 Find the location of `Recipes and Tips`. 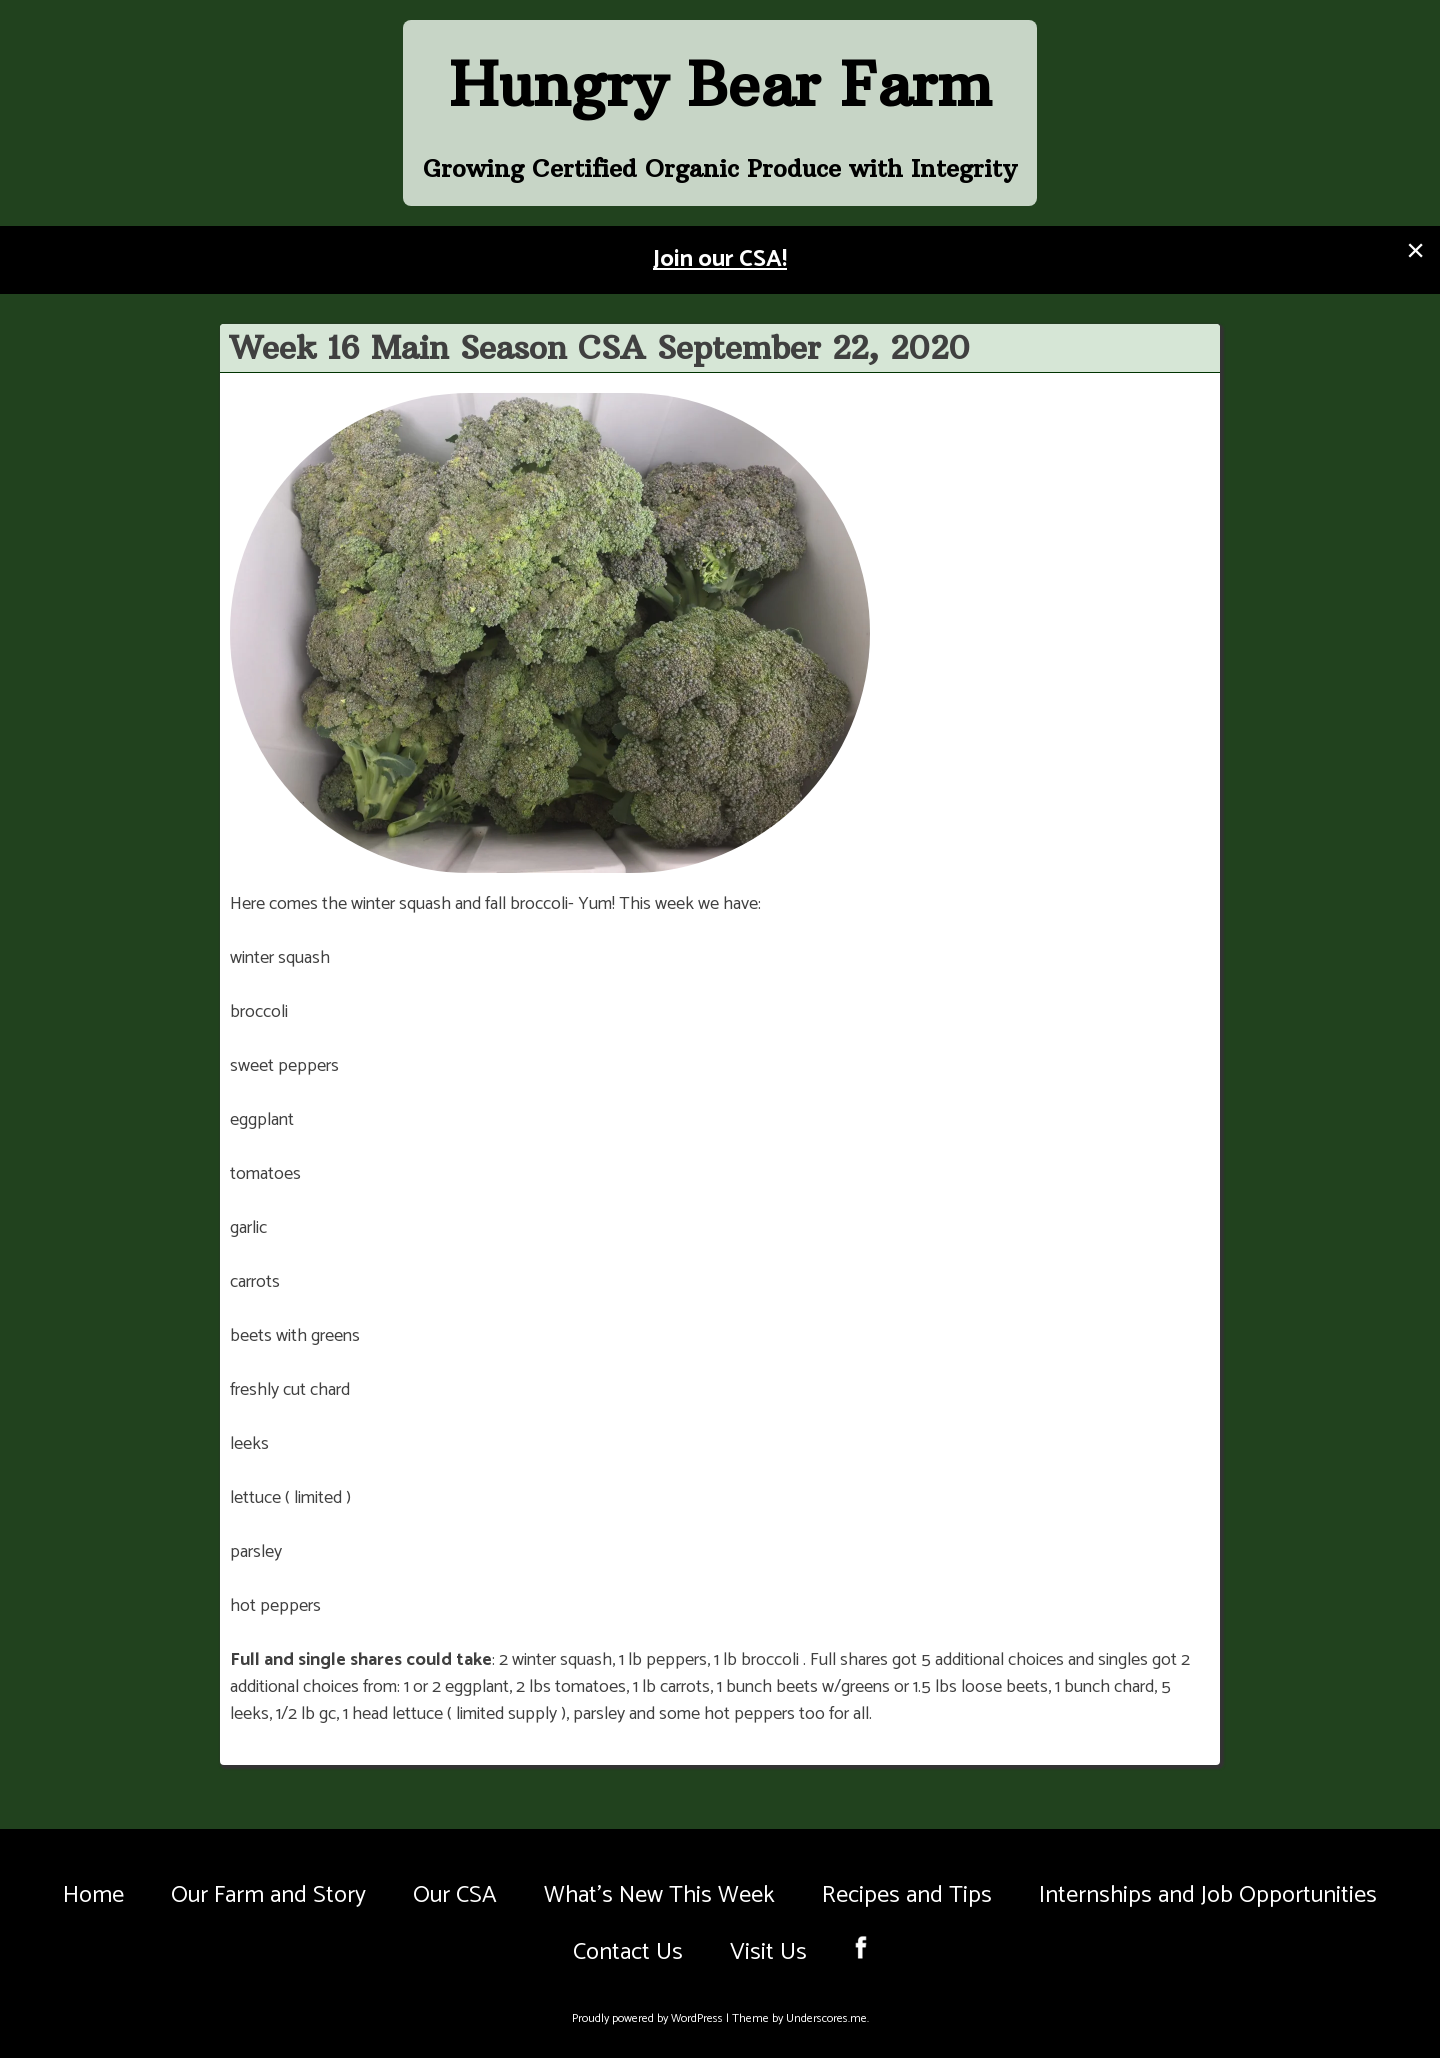

Recipes and Tips is located at coordinates (907, 1895).